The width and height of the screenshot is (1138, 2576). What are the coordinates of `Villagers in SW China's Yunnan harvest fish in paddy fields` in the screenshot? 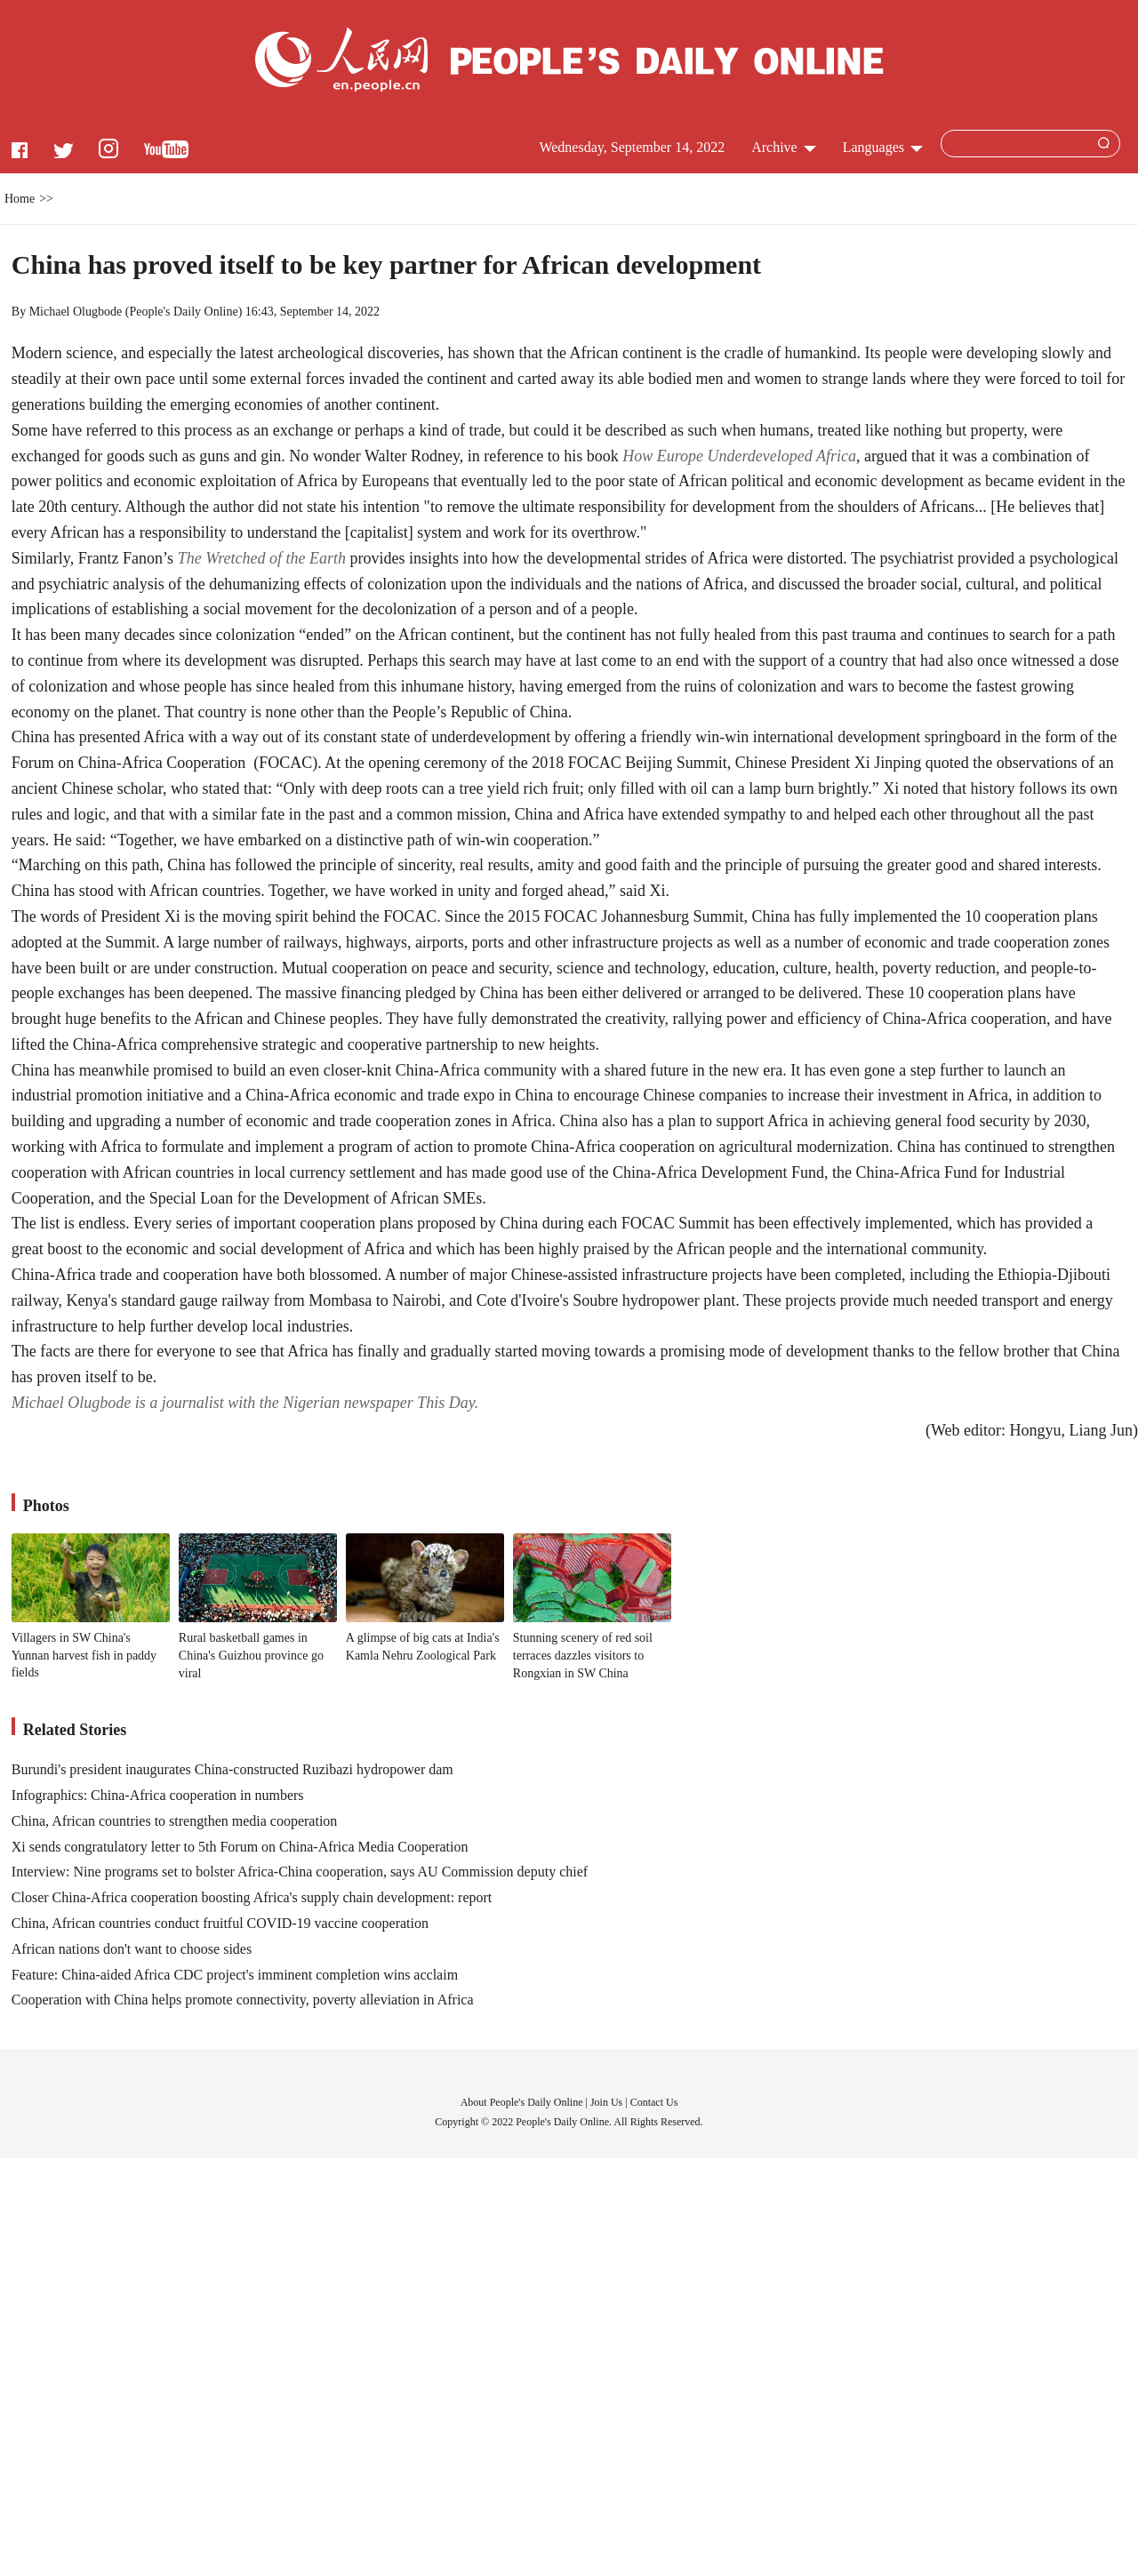 It's located at (84, 1655).